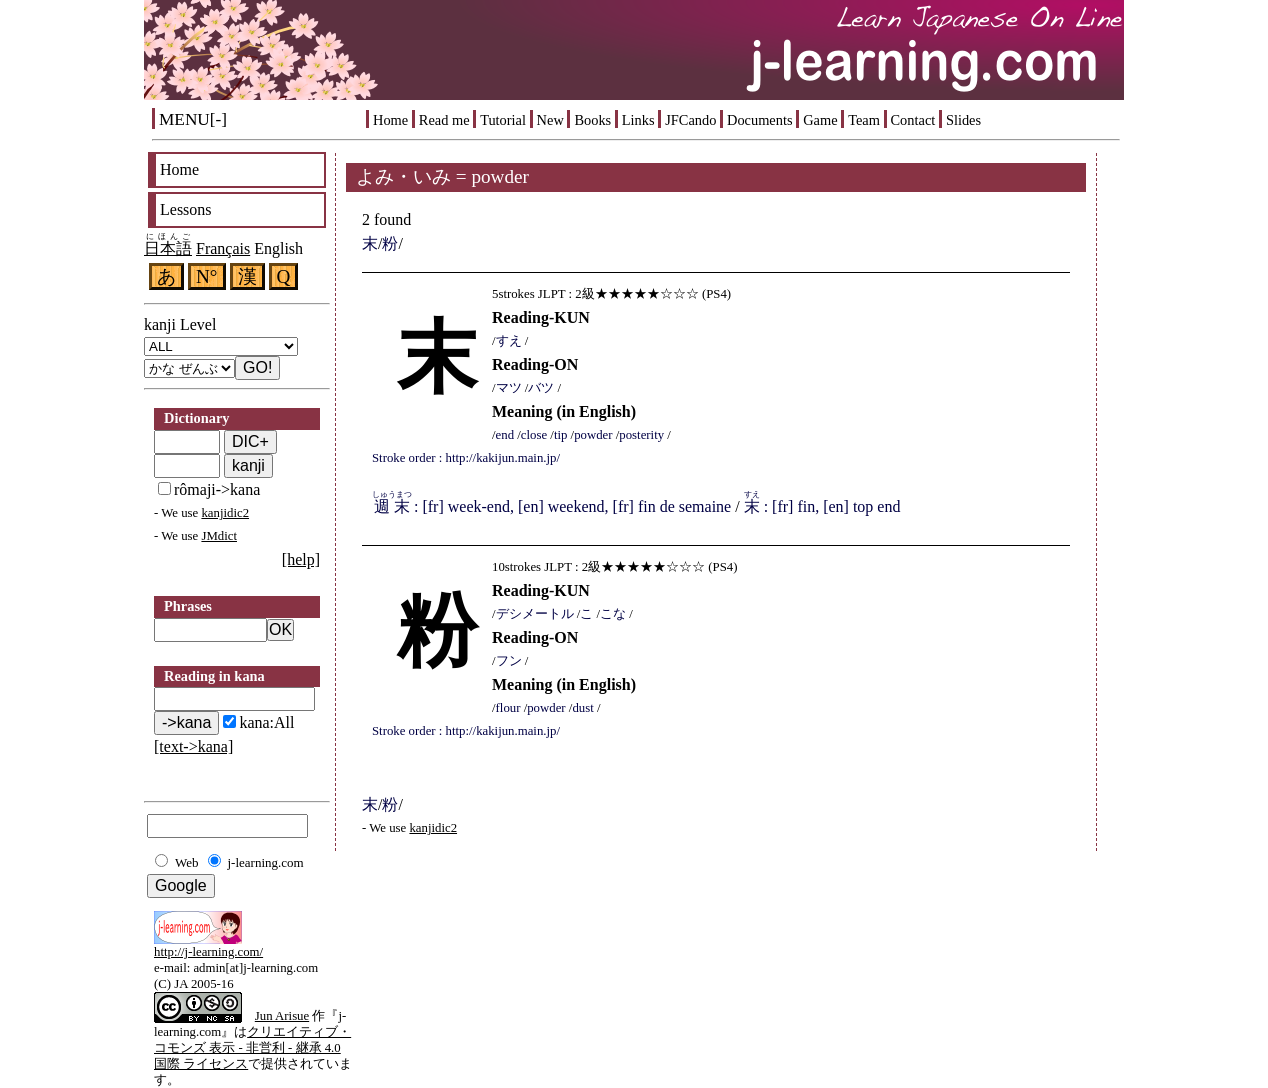  What do you see at coordinates (390, 120) in the screenshot?
I see `Home` at bounding box center [390, 120].